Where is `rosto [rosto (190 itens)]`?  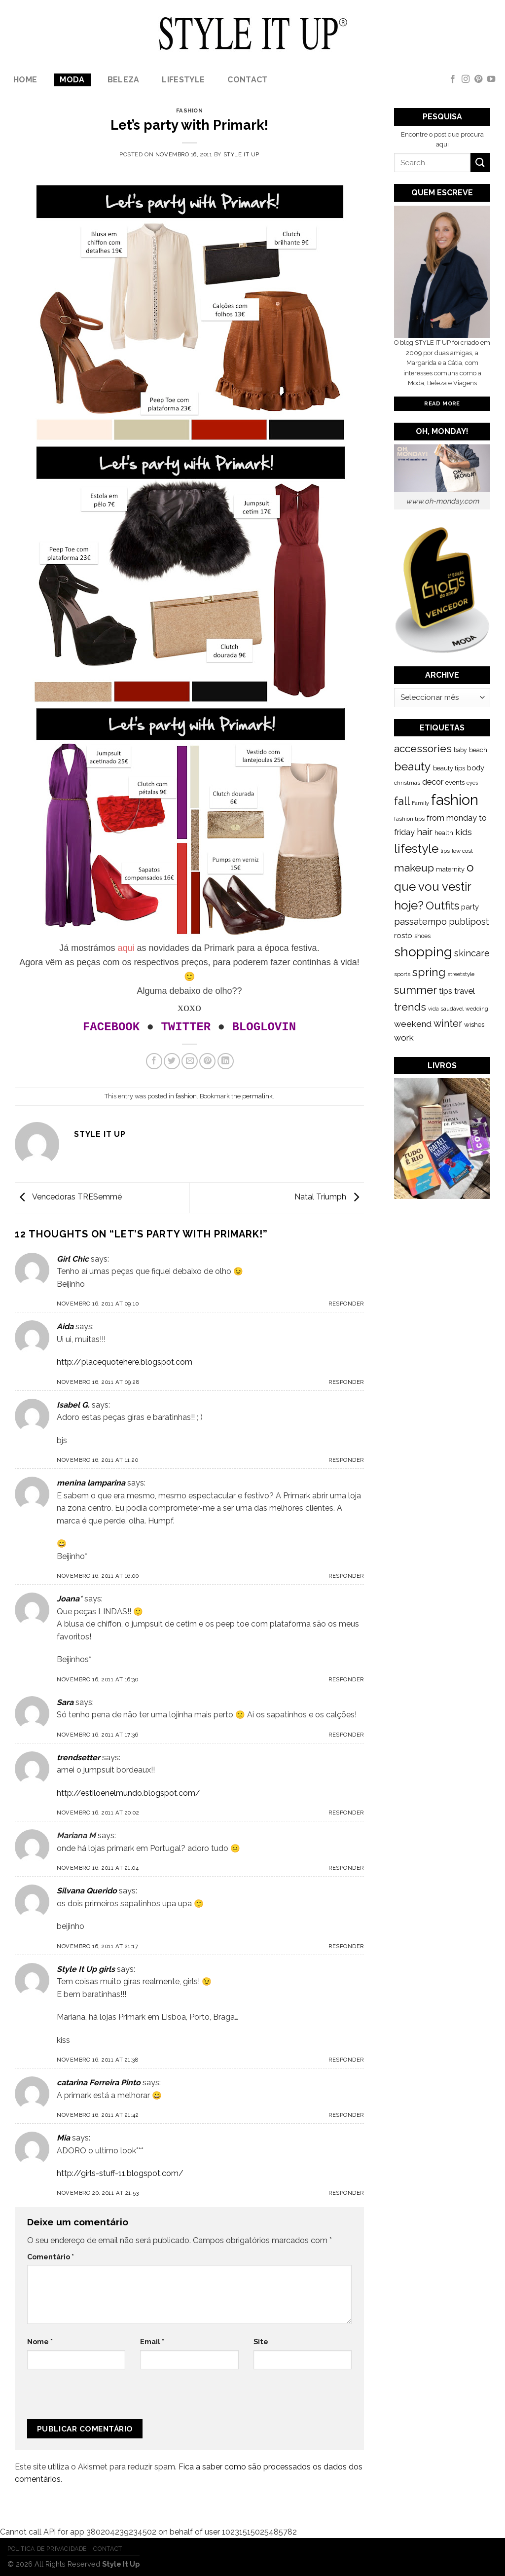 rosto [rosto (190 itens)] is located at coordinates (403, 935).